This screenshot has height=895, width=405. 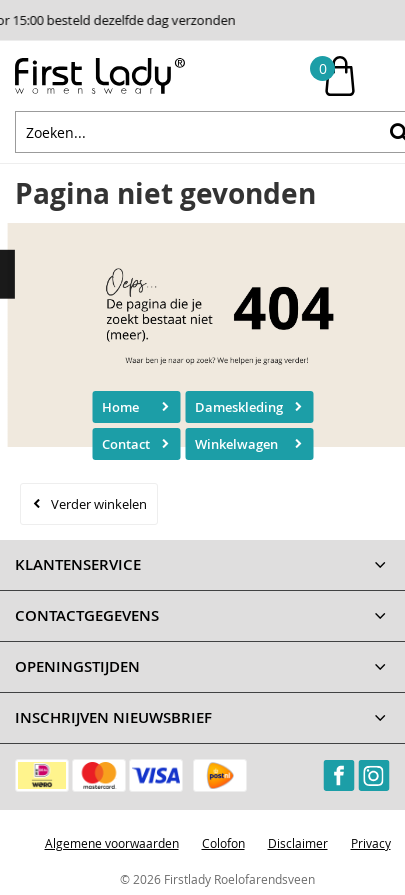 I want to click on Contact, so click(x=126, y=444).